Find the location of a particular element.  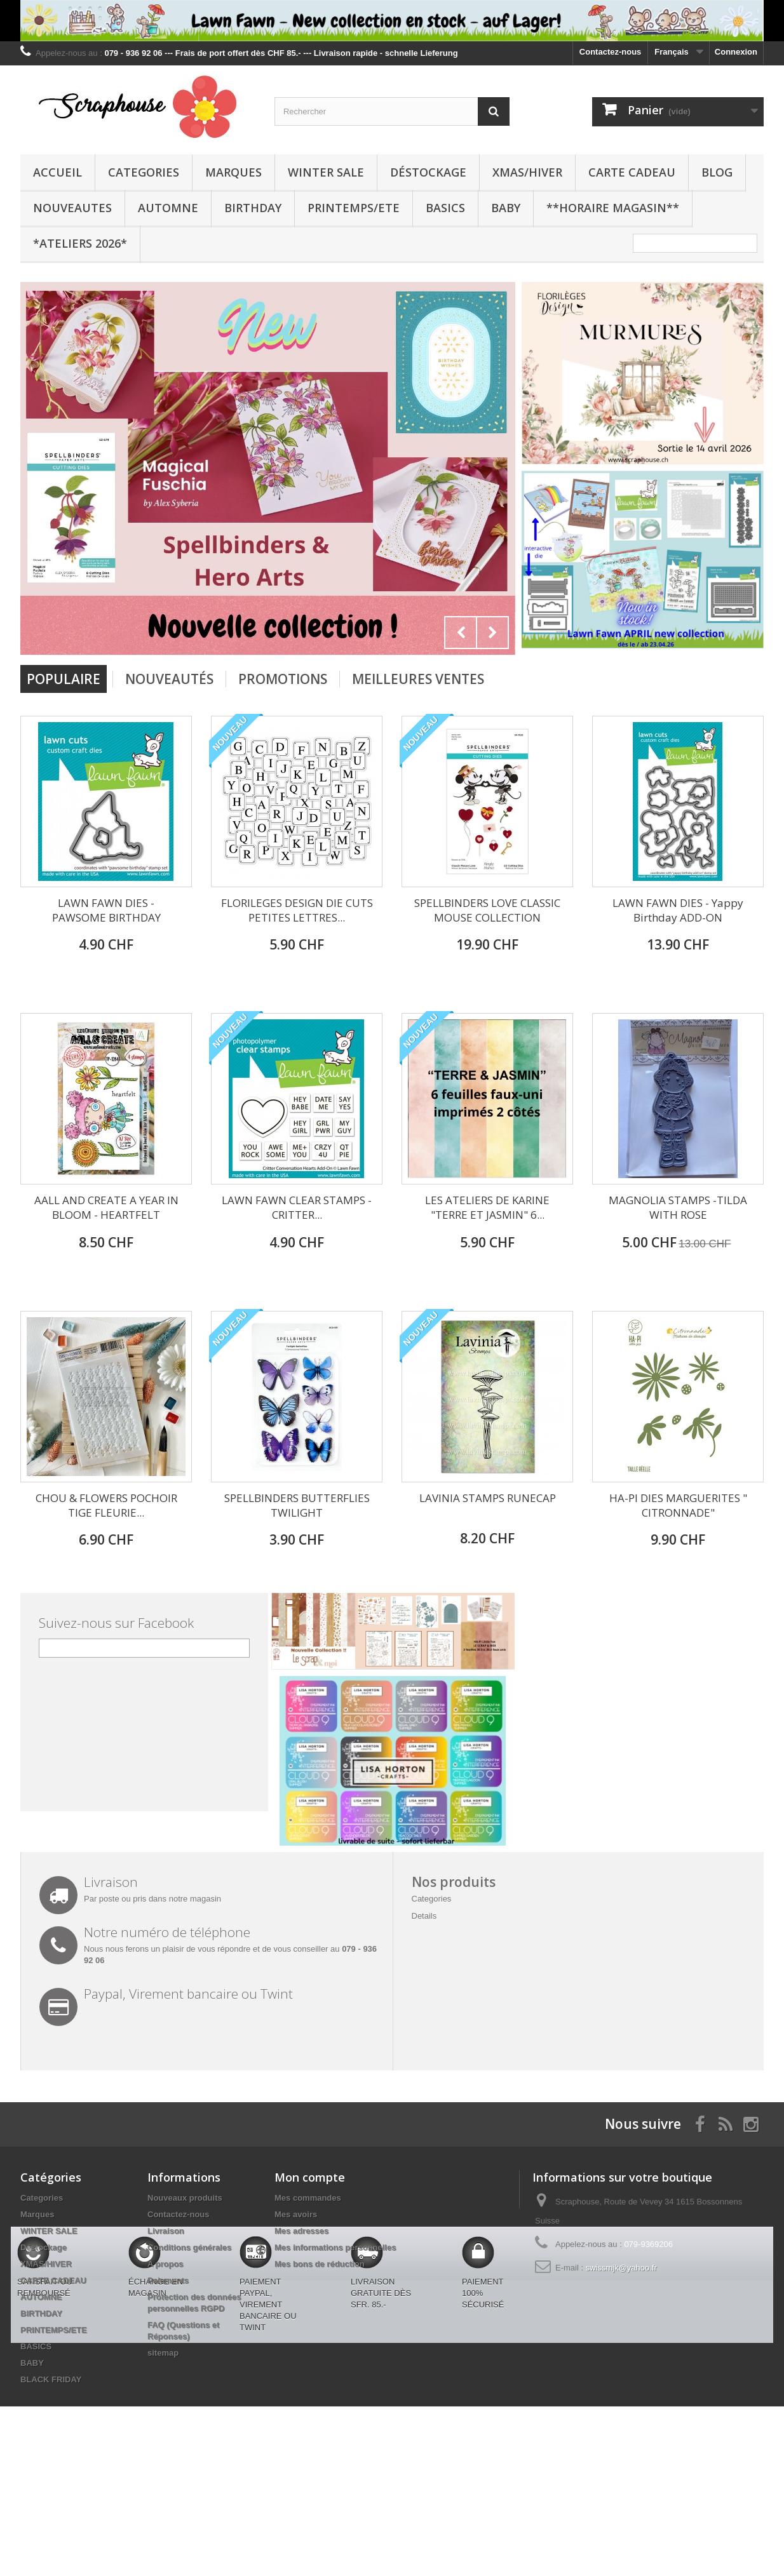

Next is located at coordinates (492, 632).